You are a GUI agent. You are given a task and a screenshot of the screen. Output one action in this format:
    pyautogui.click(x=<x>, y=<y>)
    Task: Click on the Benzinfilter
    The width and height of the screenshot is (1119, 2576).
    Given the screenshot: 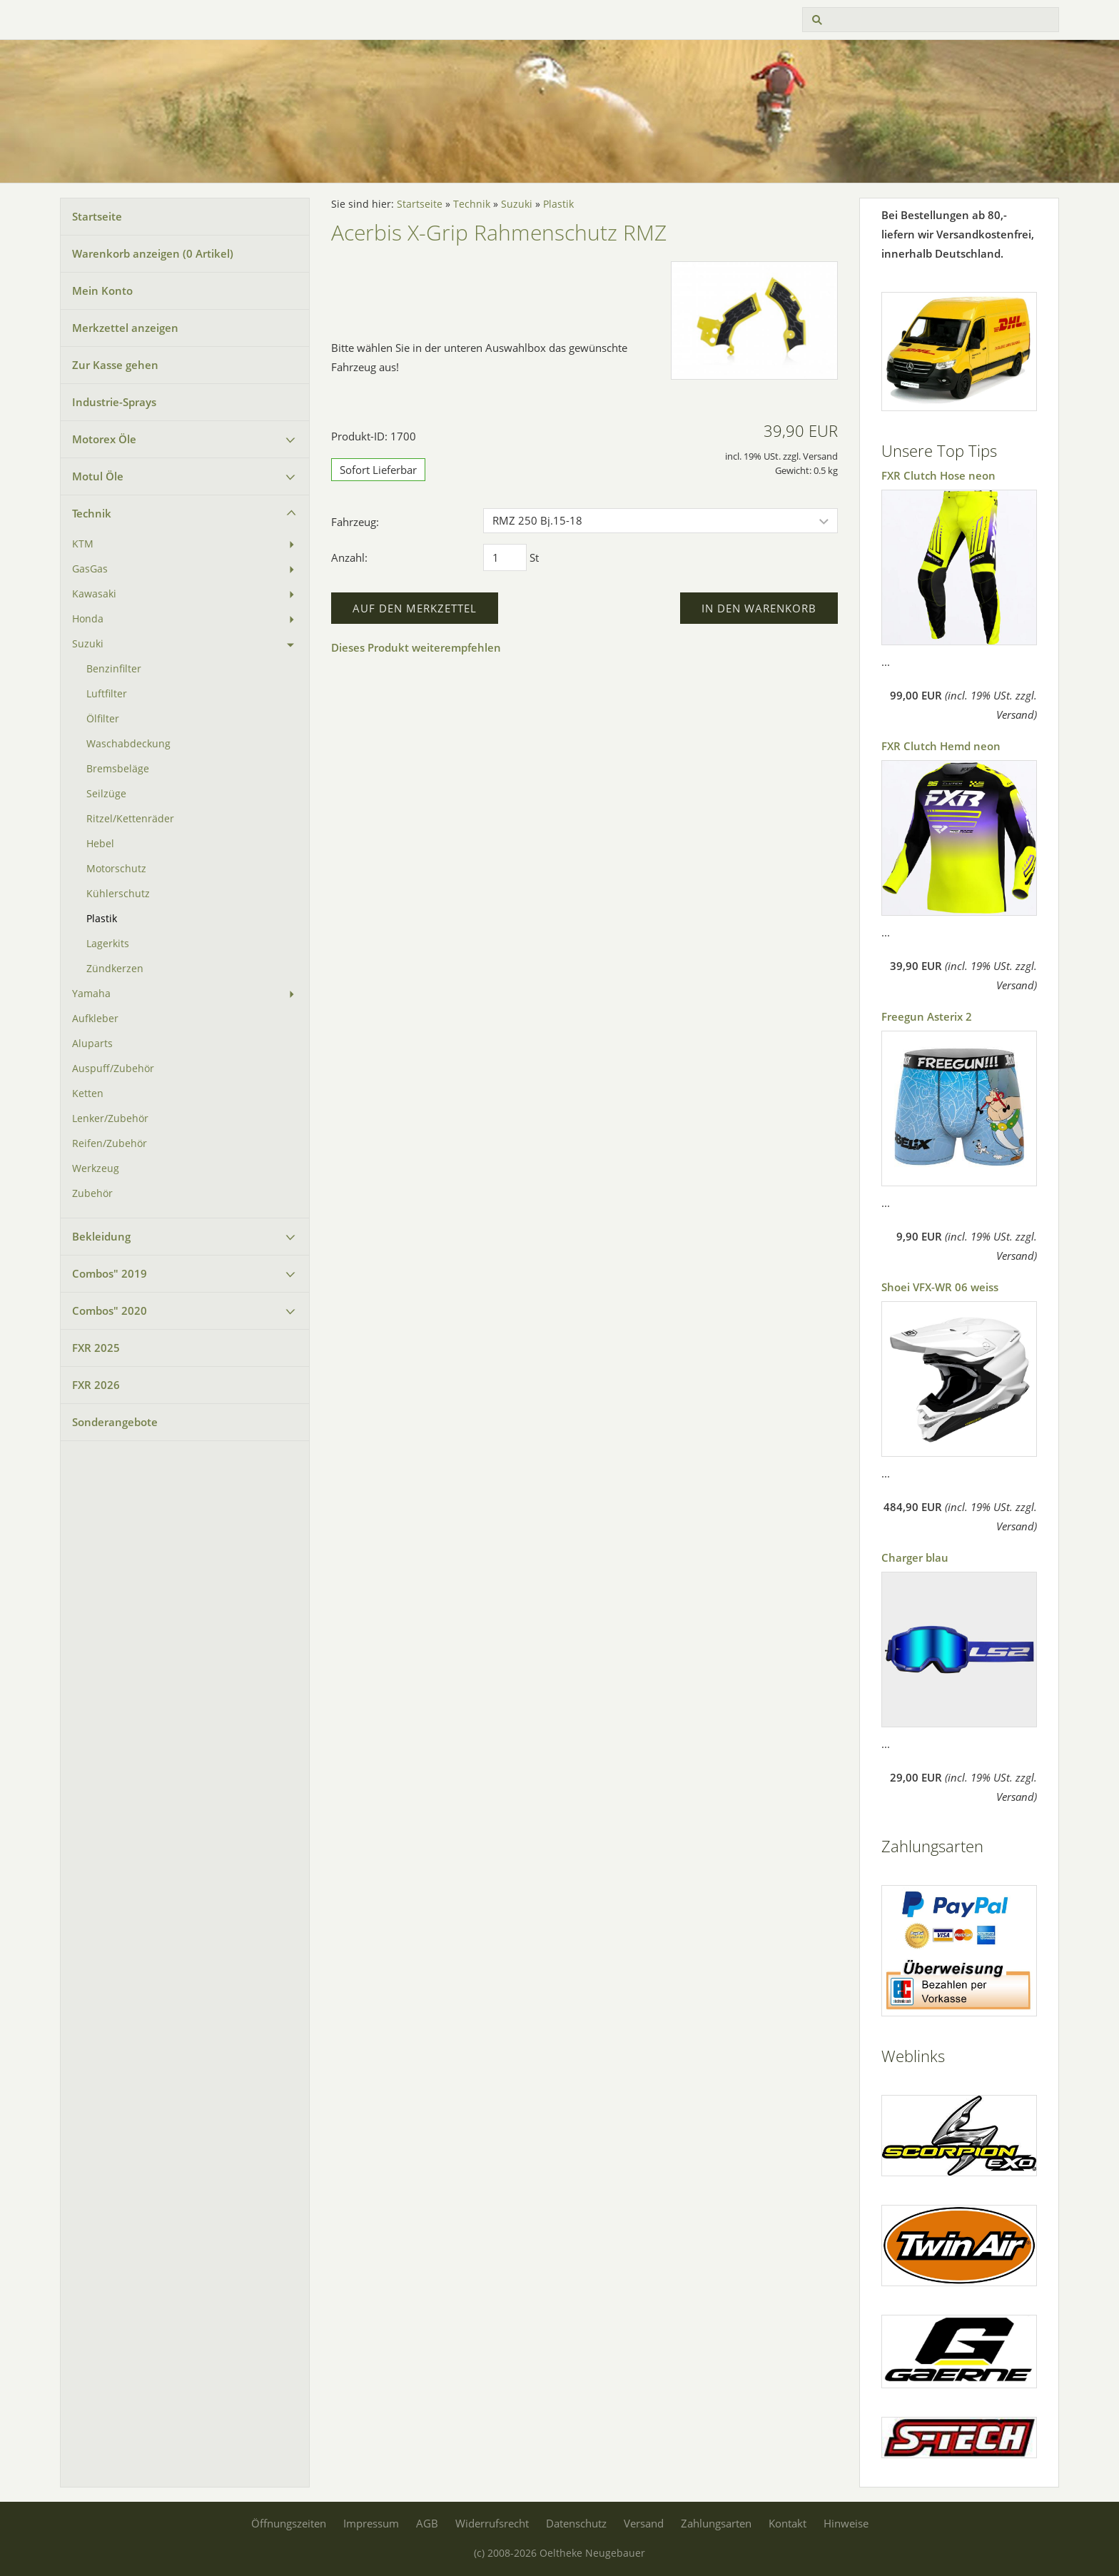 What is the action you would take?
    pyautogui.click(x=113, y=668)
    